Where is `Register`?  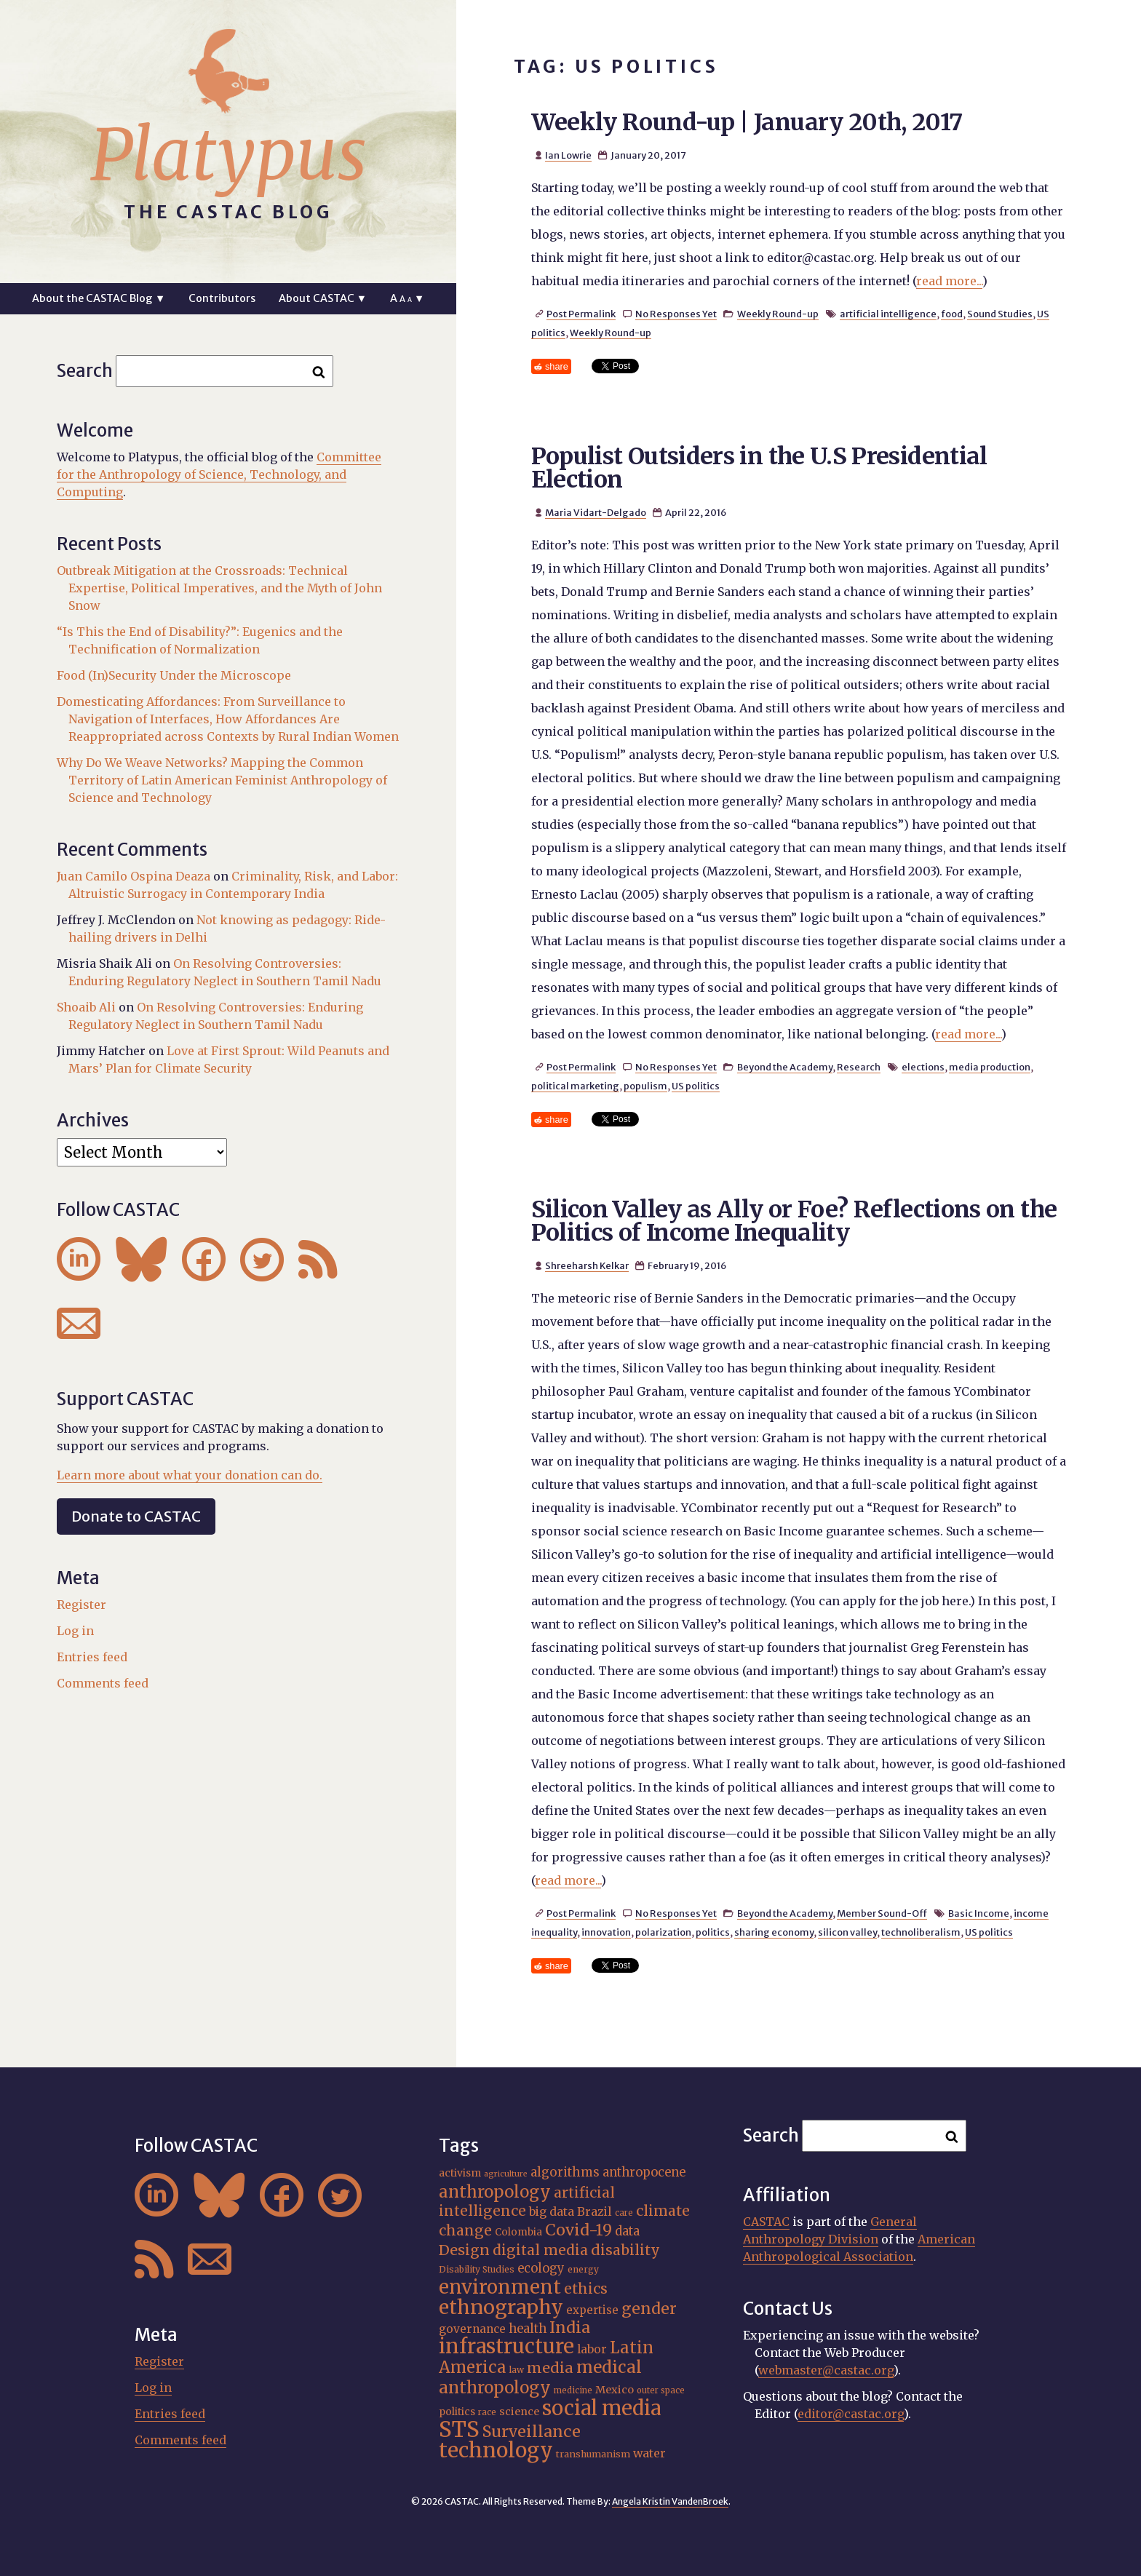 Register is located at coordinates (81, 1604).